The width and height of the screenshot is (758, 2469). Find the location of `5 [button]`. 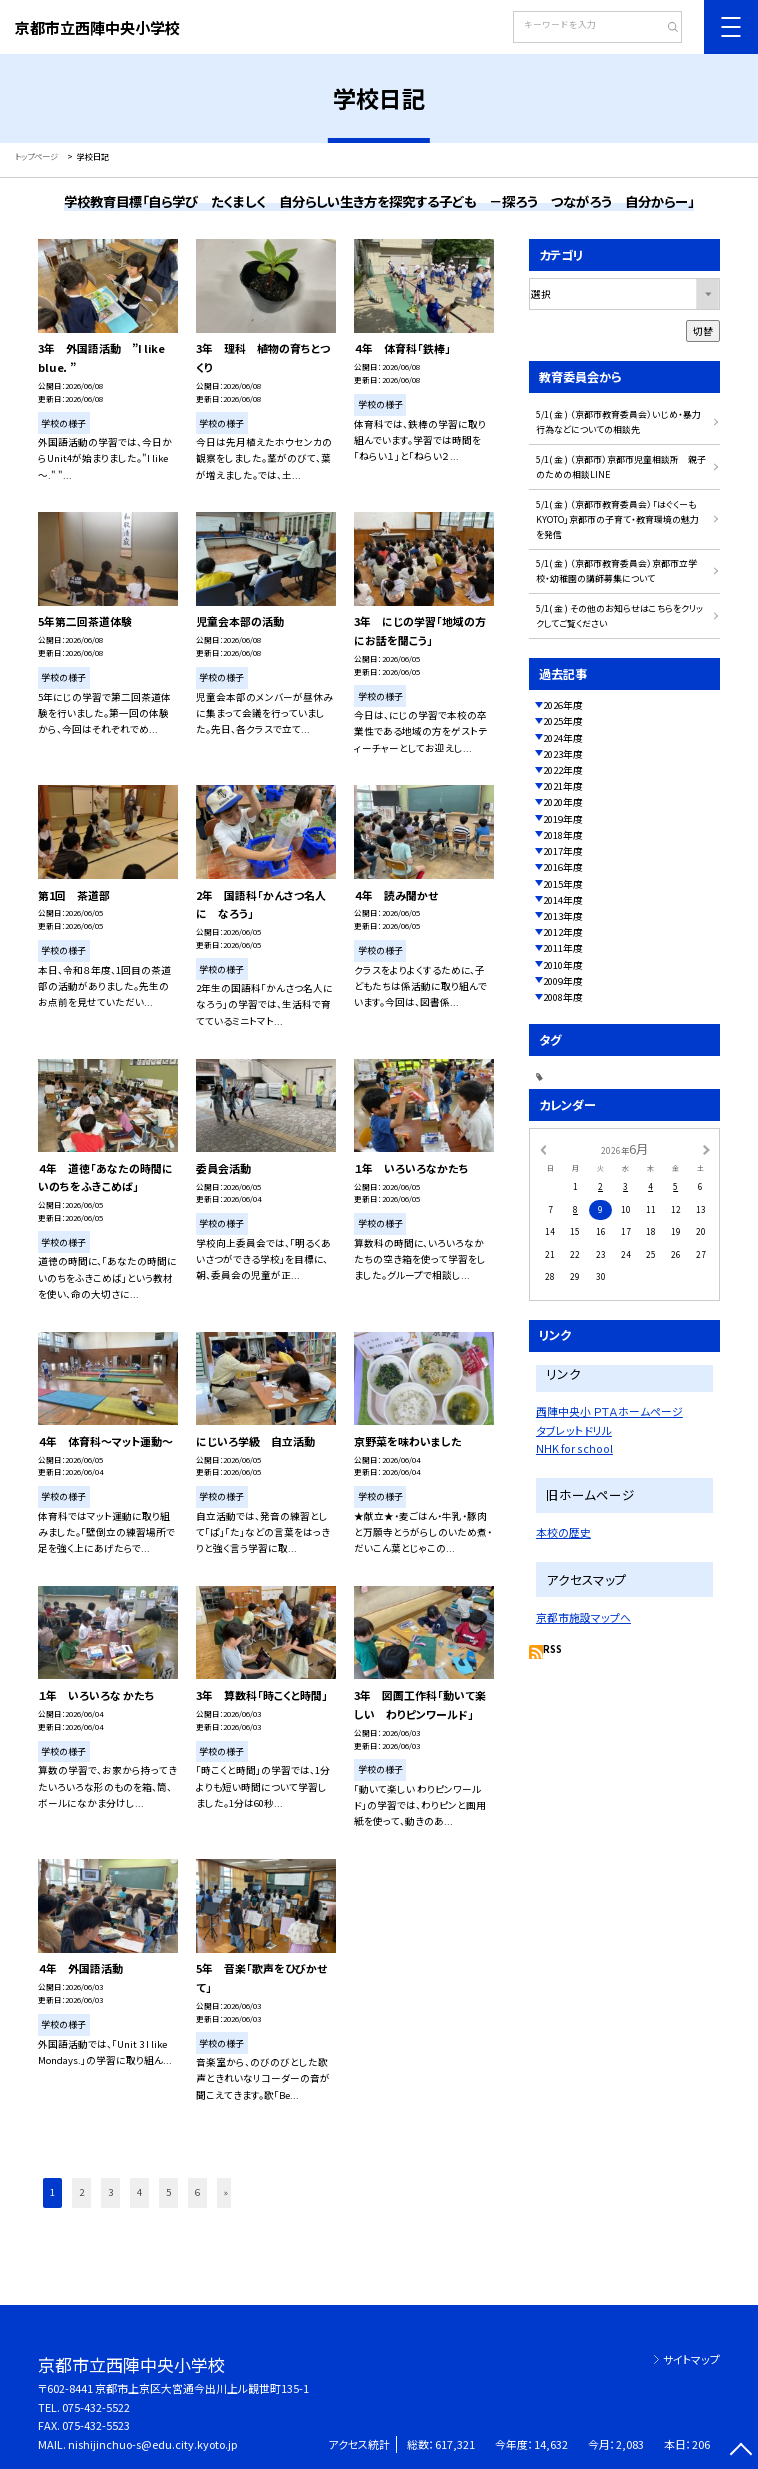

5 [button] is located at coordinates (168, 2192).